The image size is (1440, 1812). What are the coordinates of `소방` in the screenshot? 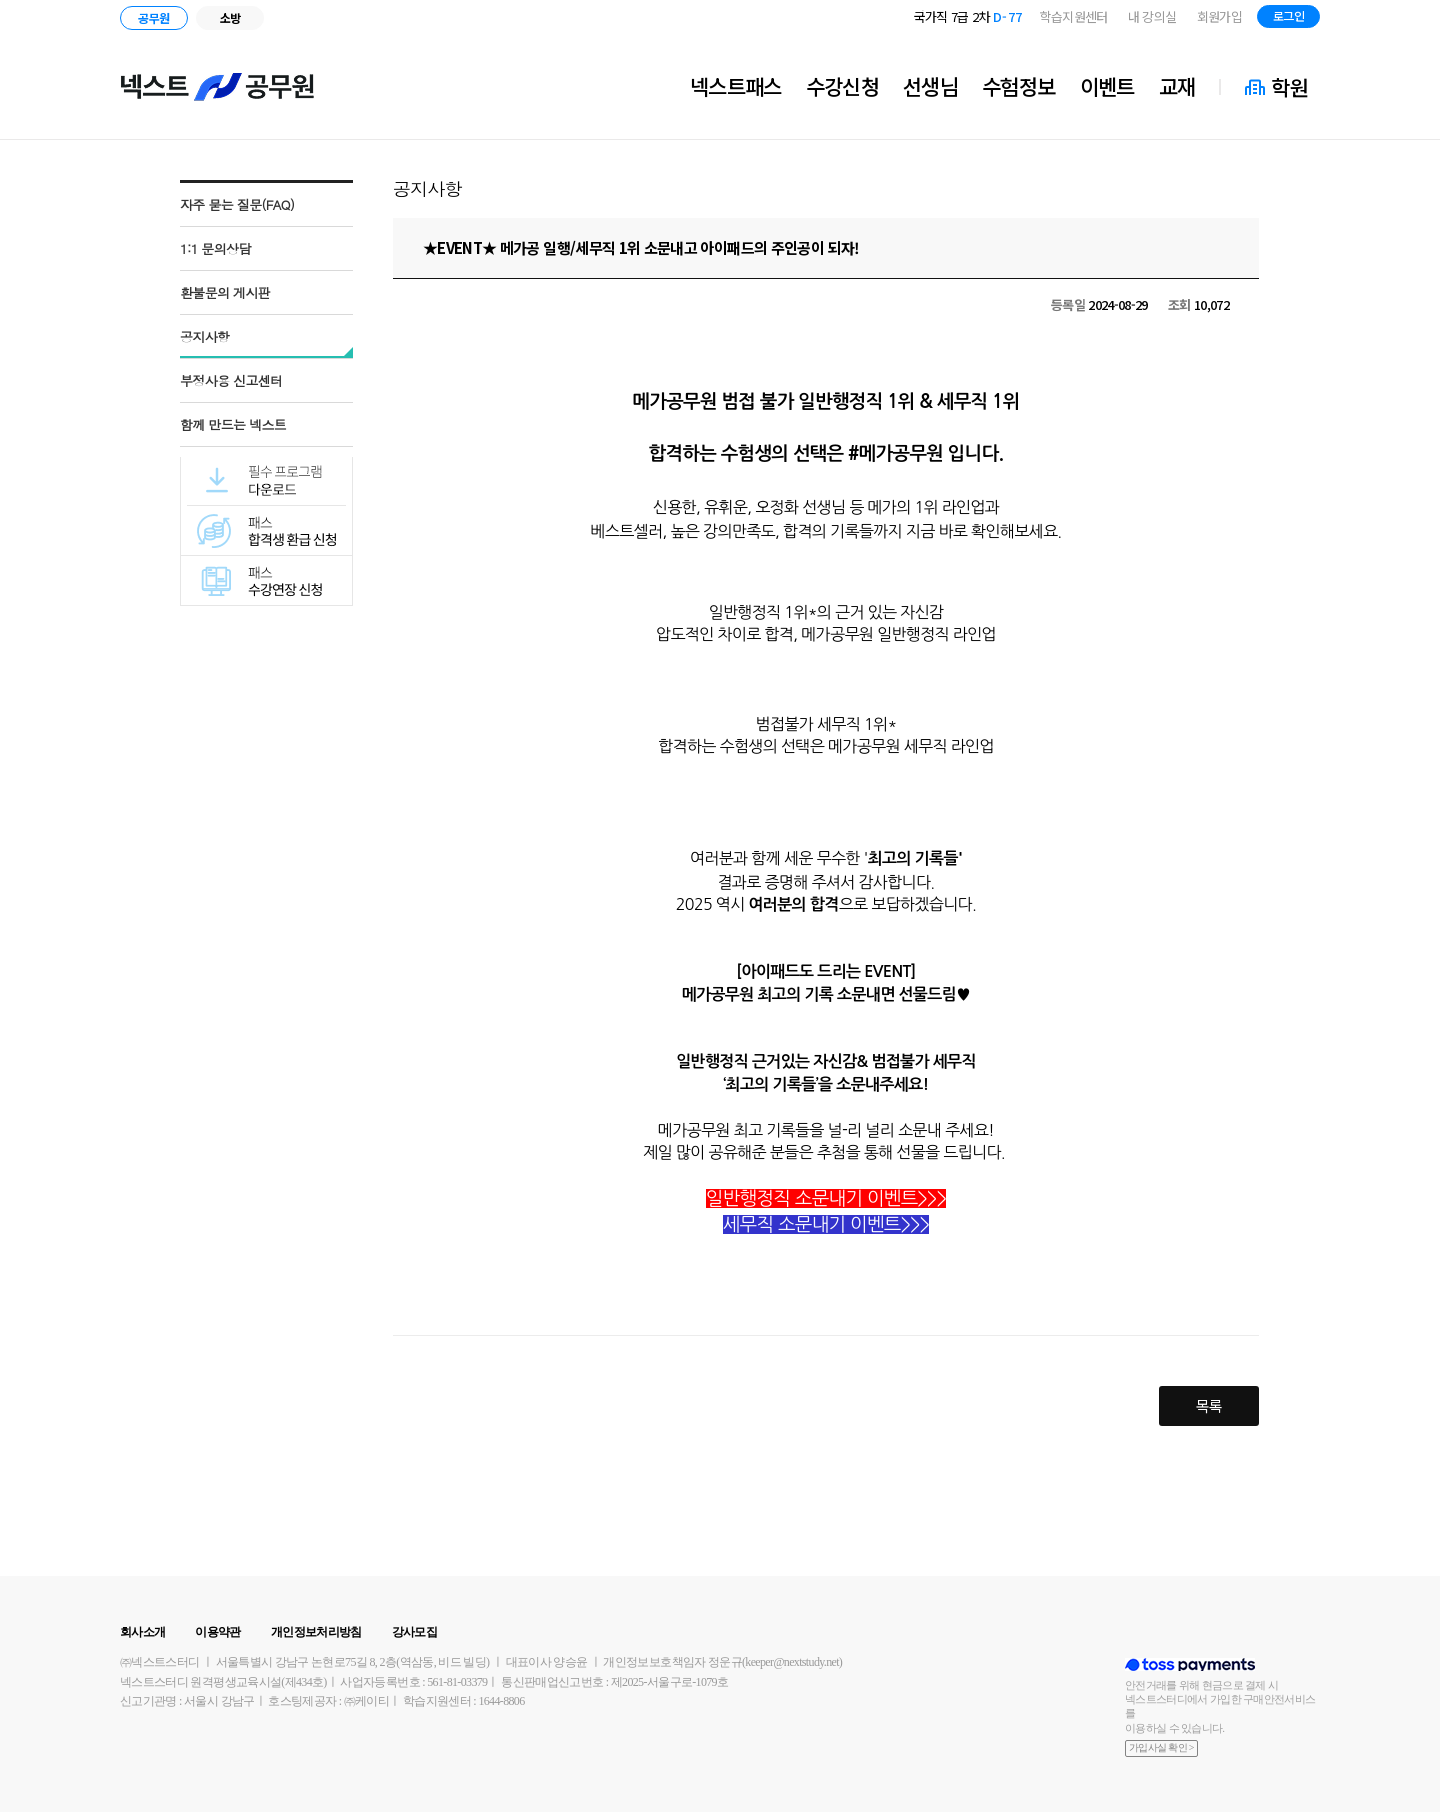 It's located at (230, 17).